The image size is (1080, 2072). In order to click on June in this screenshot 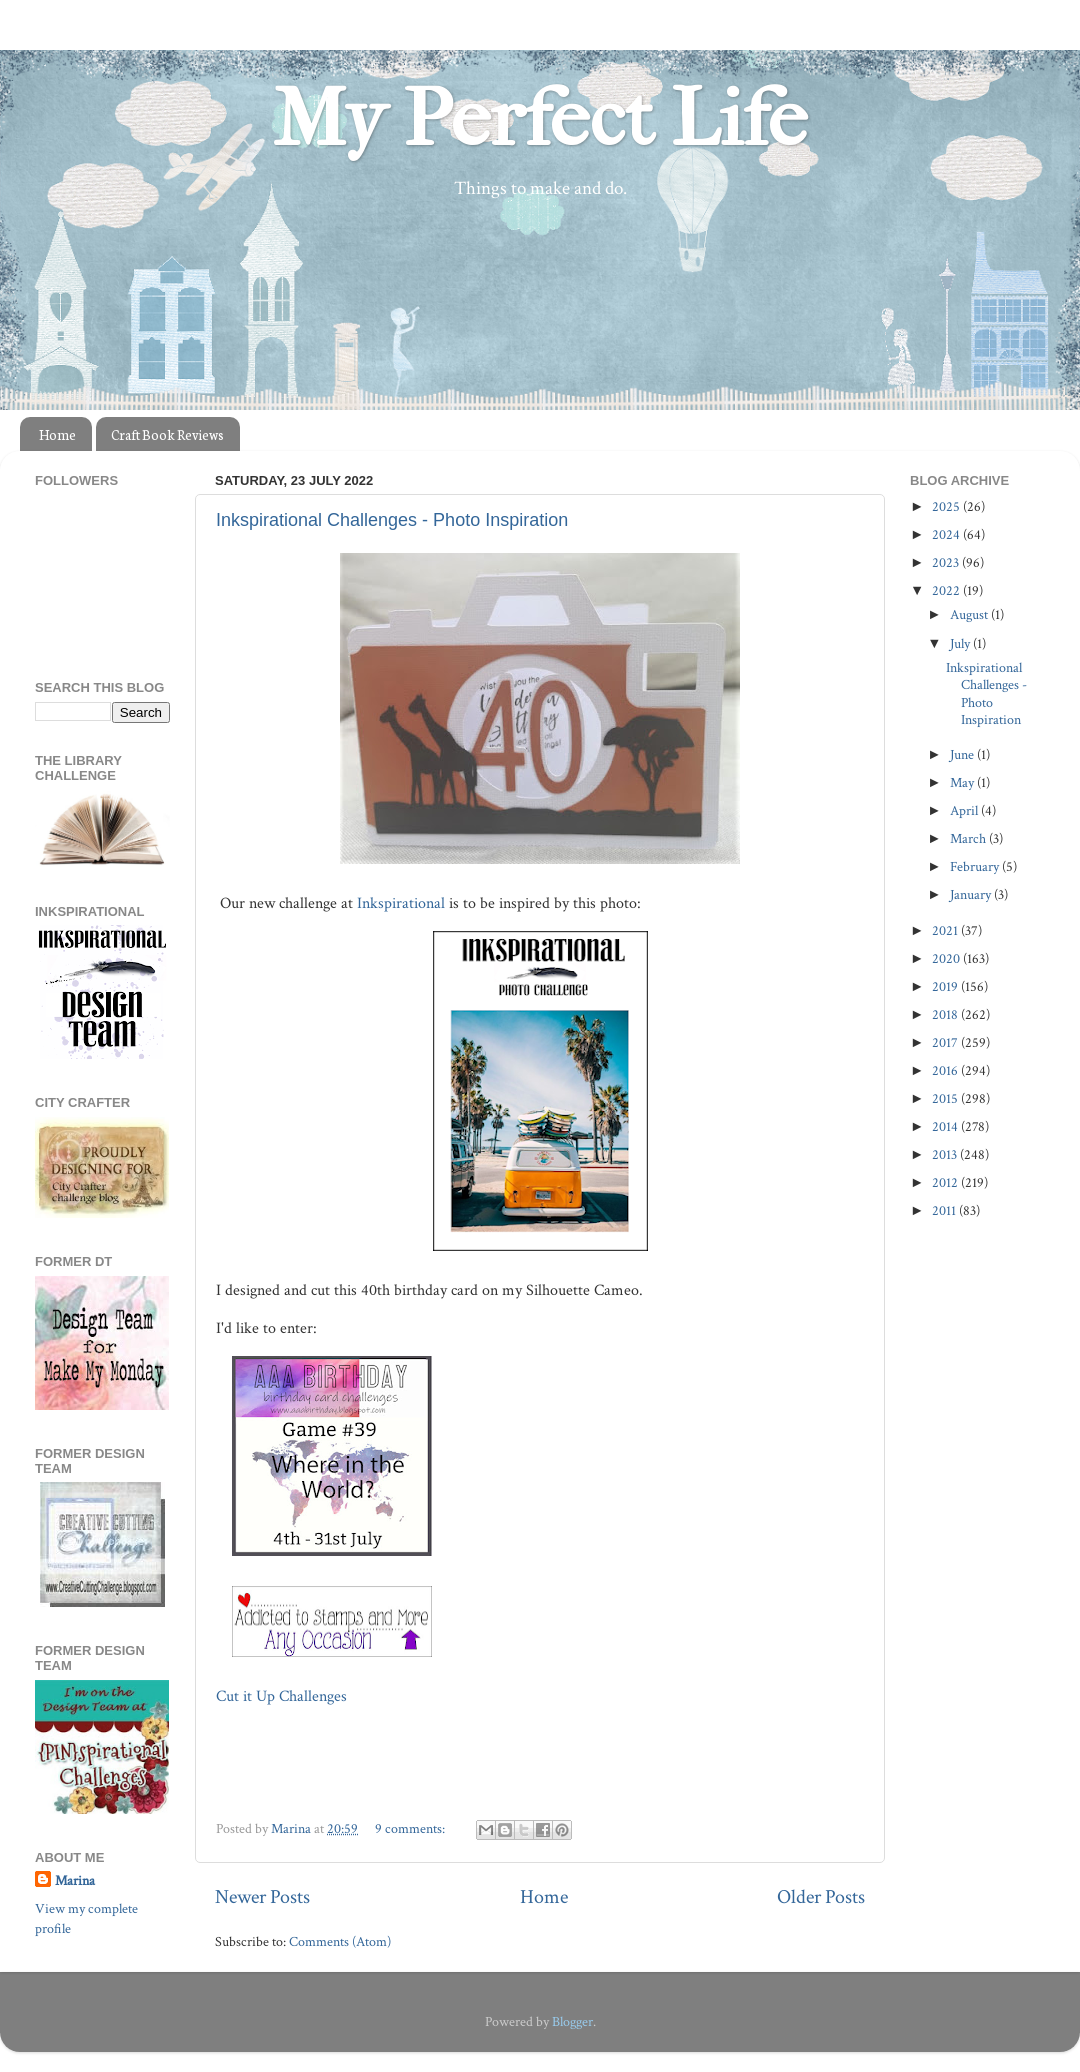, I will do `click(963, 754)`.